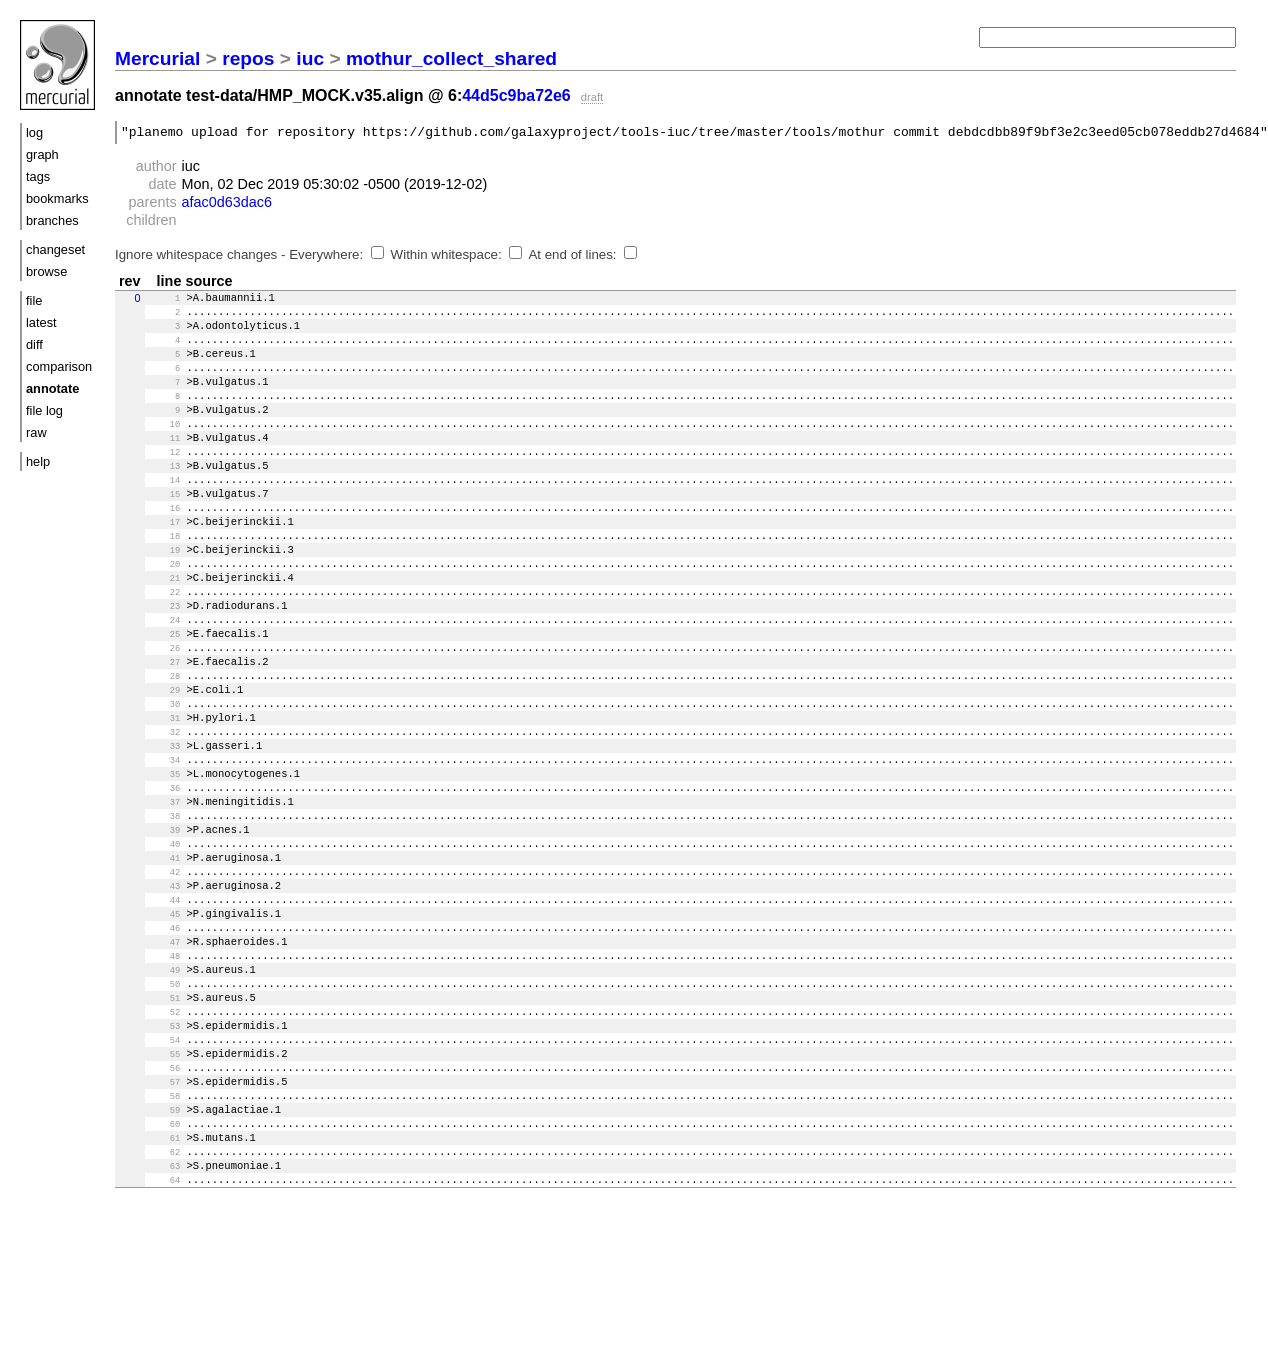 This screenshot has height=1351, width=1268. I want to click on 27, so click(165, 719).